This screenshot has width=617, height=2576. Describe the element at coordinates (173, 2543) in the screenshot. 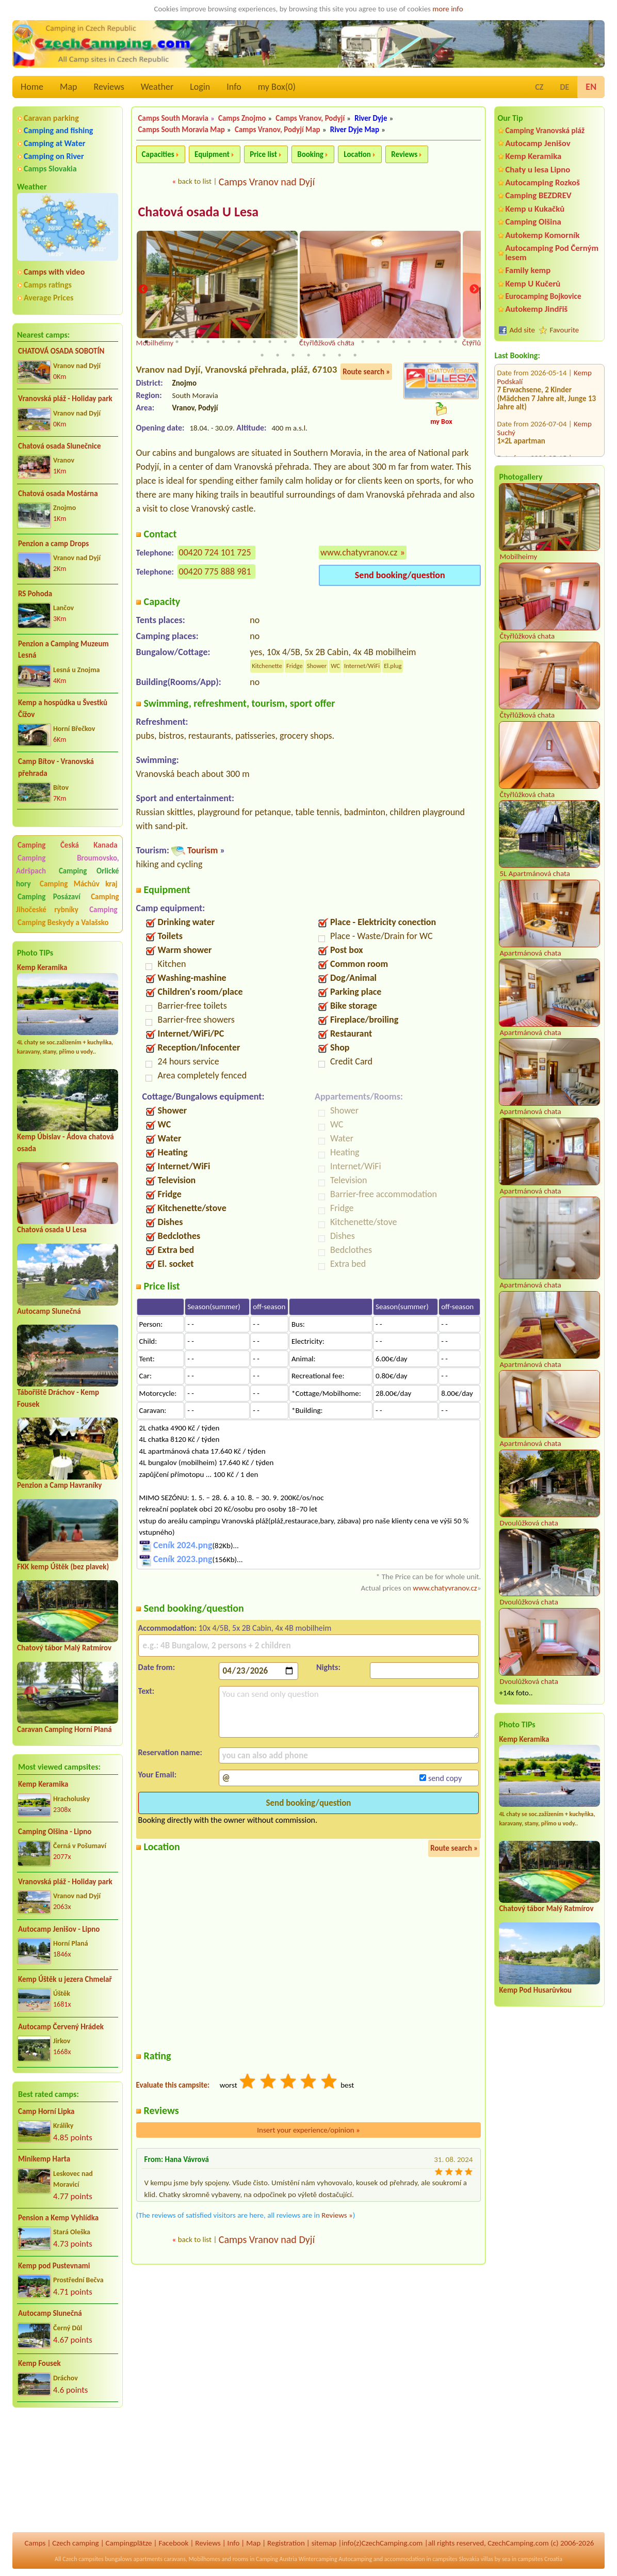

I see `Facebook` at that location.